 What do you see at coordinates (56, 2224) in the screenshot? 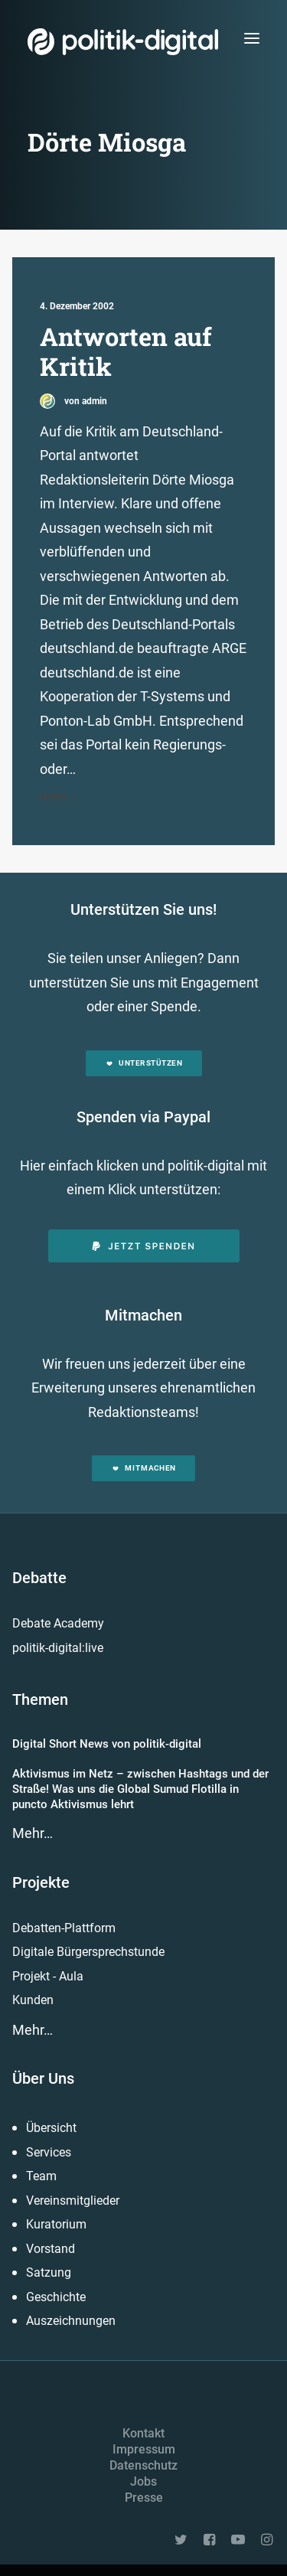
I see `Kuratorium` at bounding box center [56, 2224].